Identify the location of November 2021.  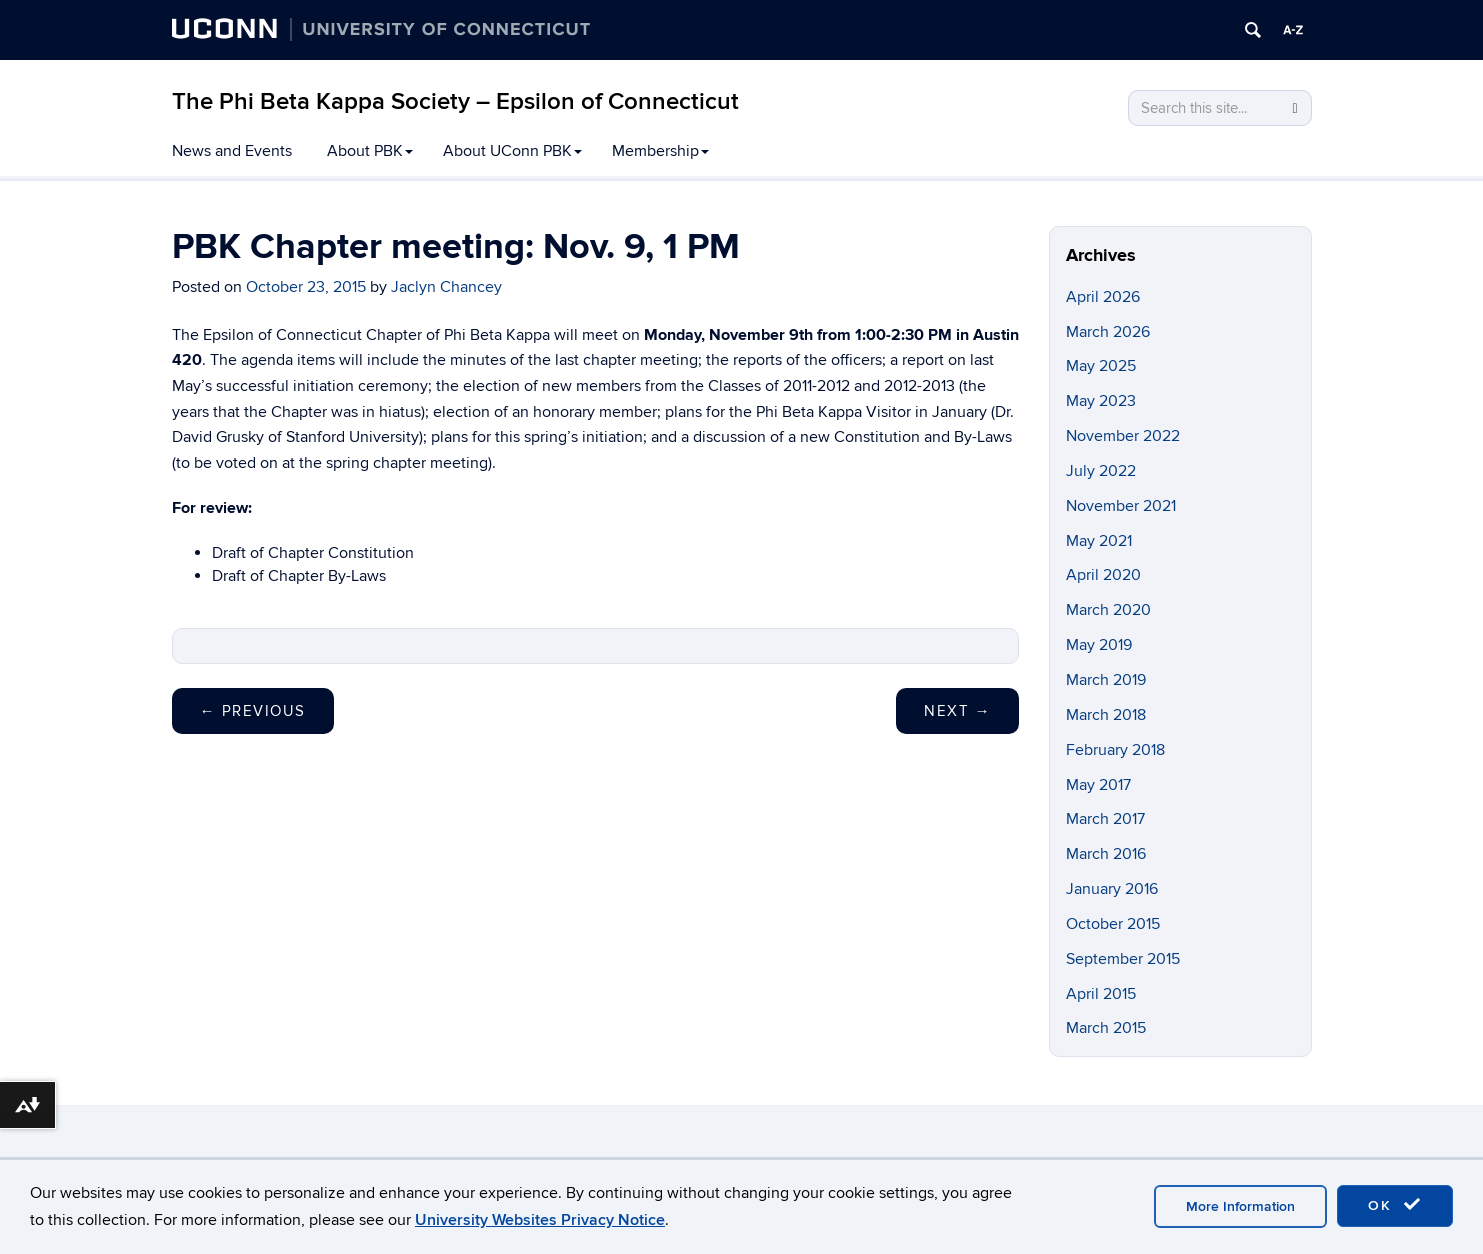
(1121, 506).